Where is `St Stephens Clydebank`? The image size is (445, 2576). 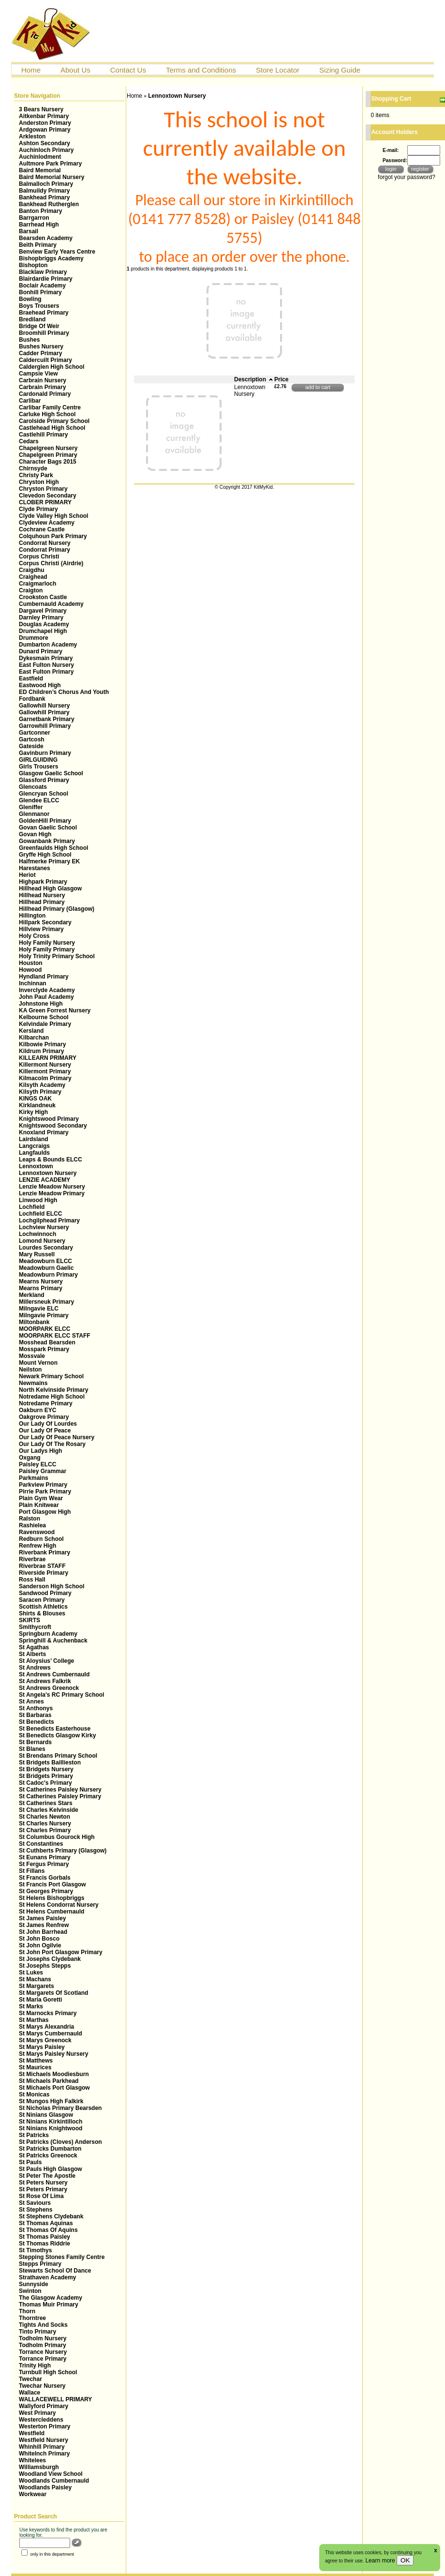 St Stephens Clydebank is located at coordinates (51, 2216).